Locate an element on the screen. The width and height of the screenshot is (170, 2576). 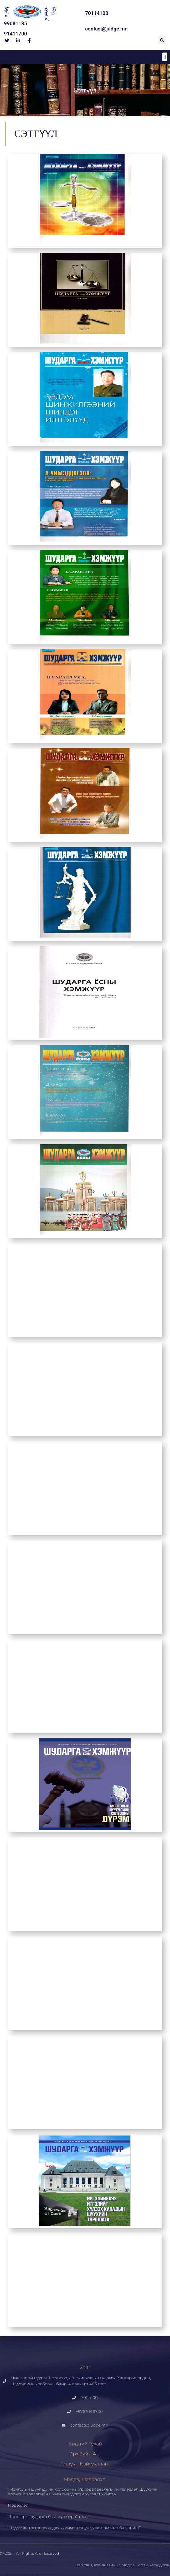
Вэб сайт is located at coordinates (83, 2565).